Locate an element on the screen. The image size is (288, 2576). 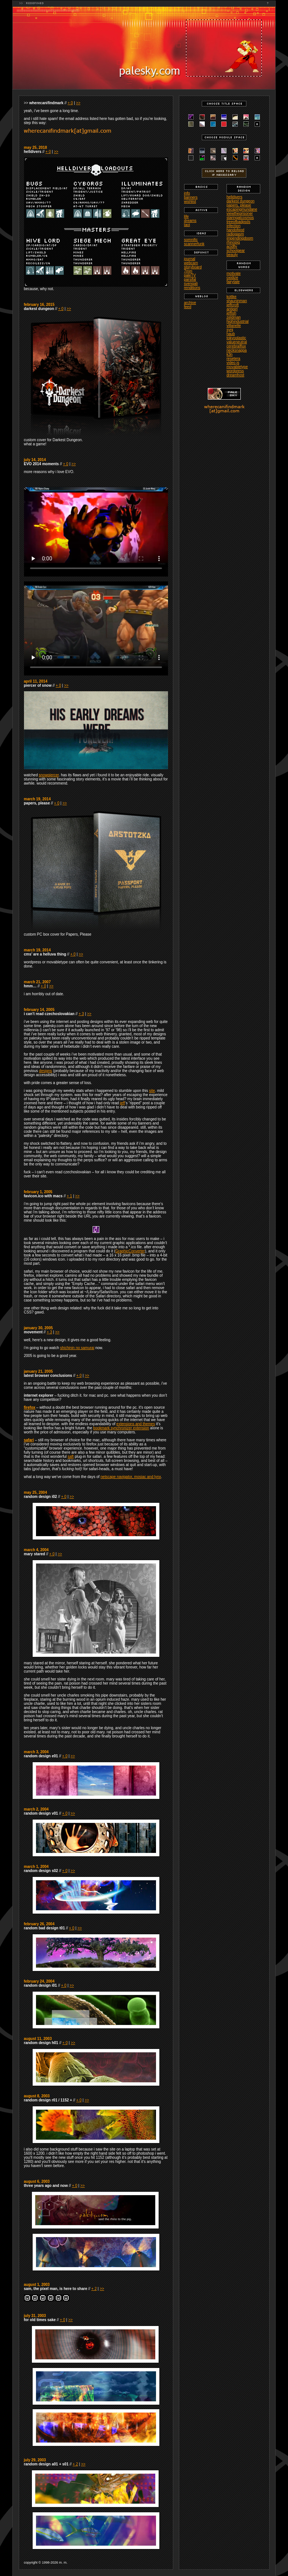
scannerfunk is located at coordinates (194, 244).